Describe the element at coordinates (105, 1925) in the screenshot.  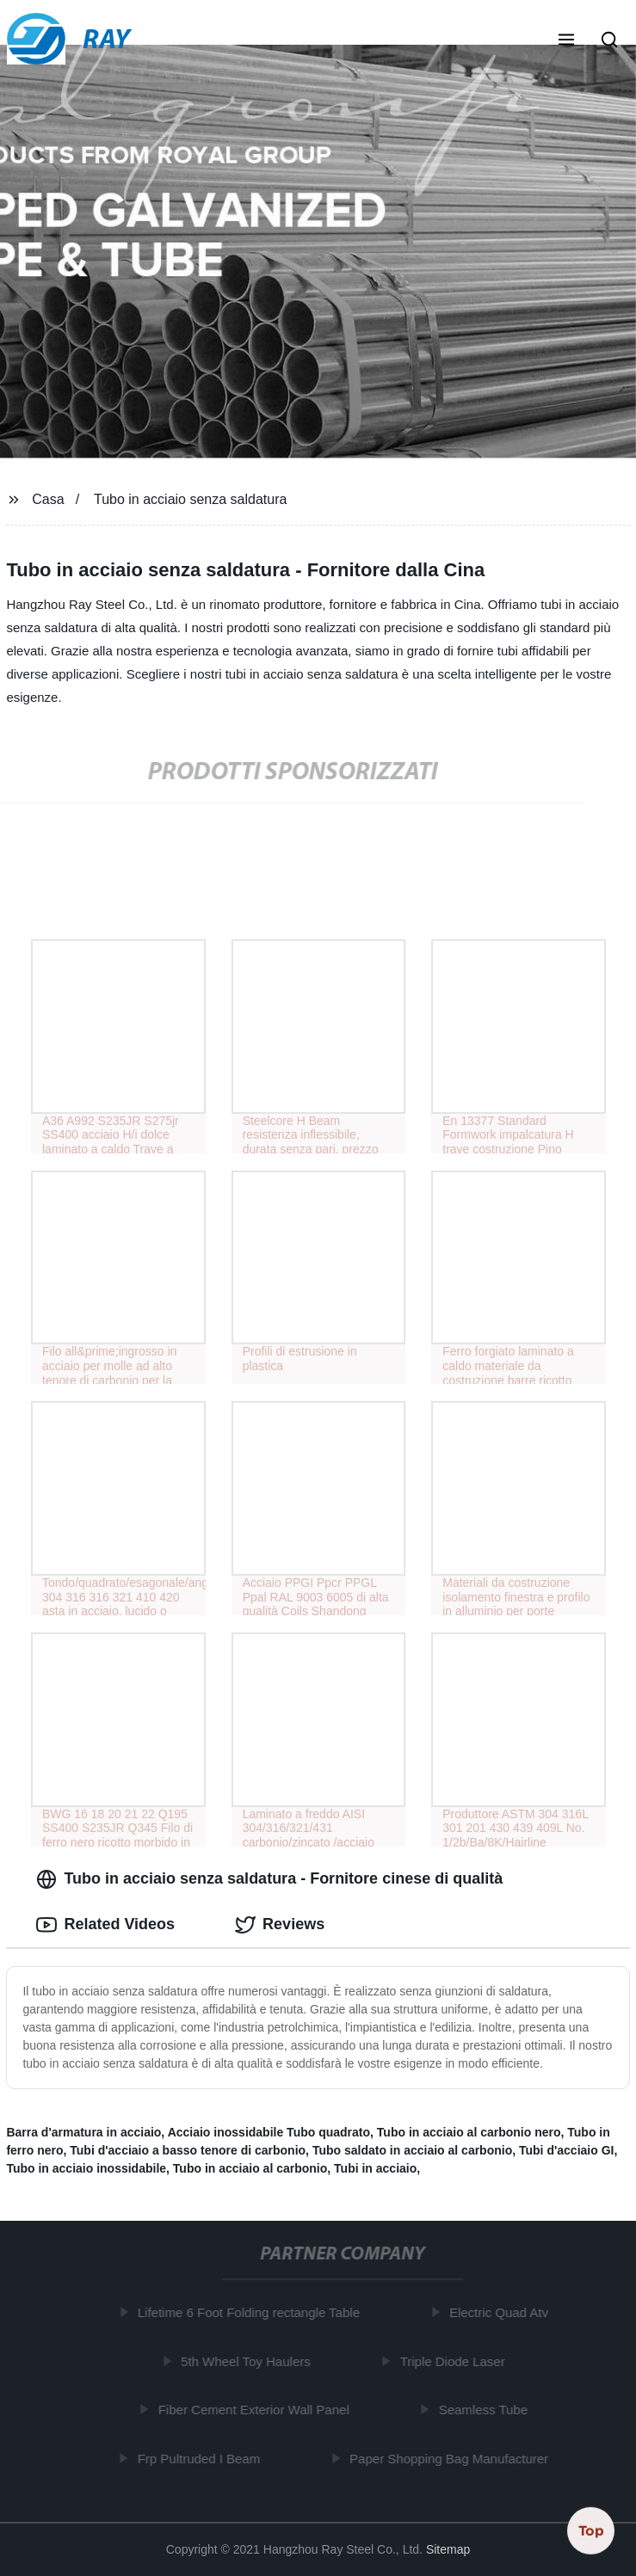
I see `Related Videos [tab]` at that location.